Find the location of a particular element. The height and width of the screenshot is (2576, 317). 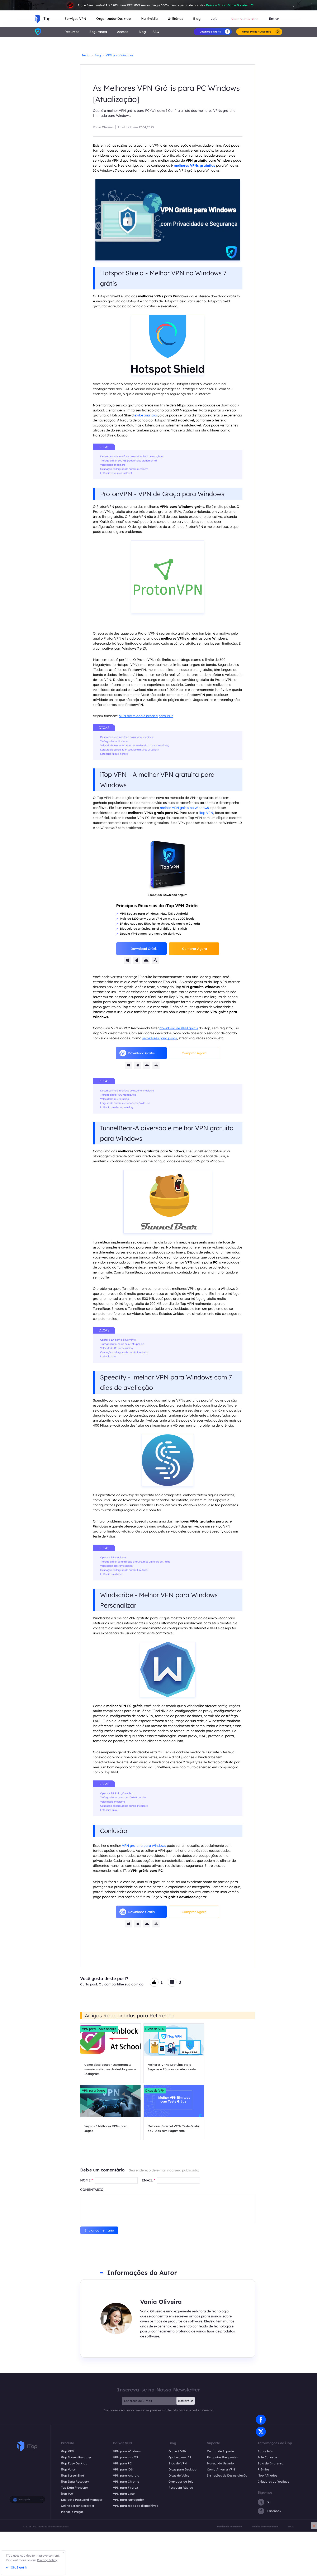

iTop Easy Desktop is located at coordinates (74, 2463).